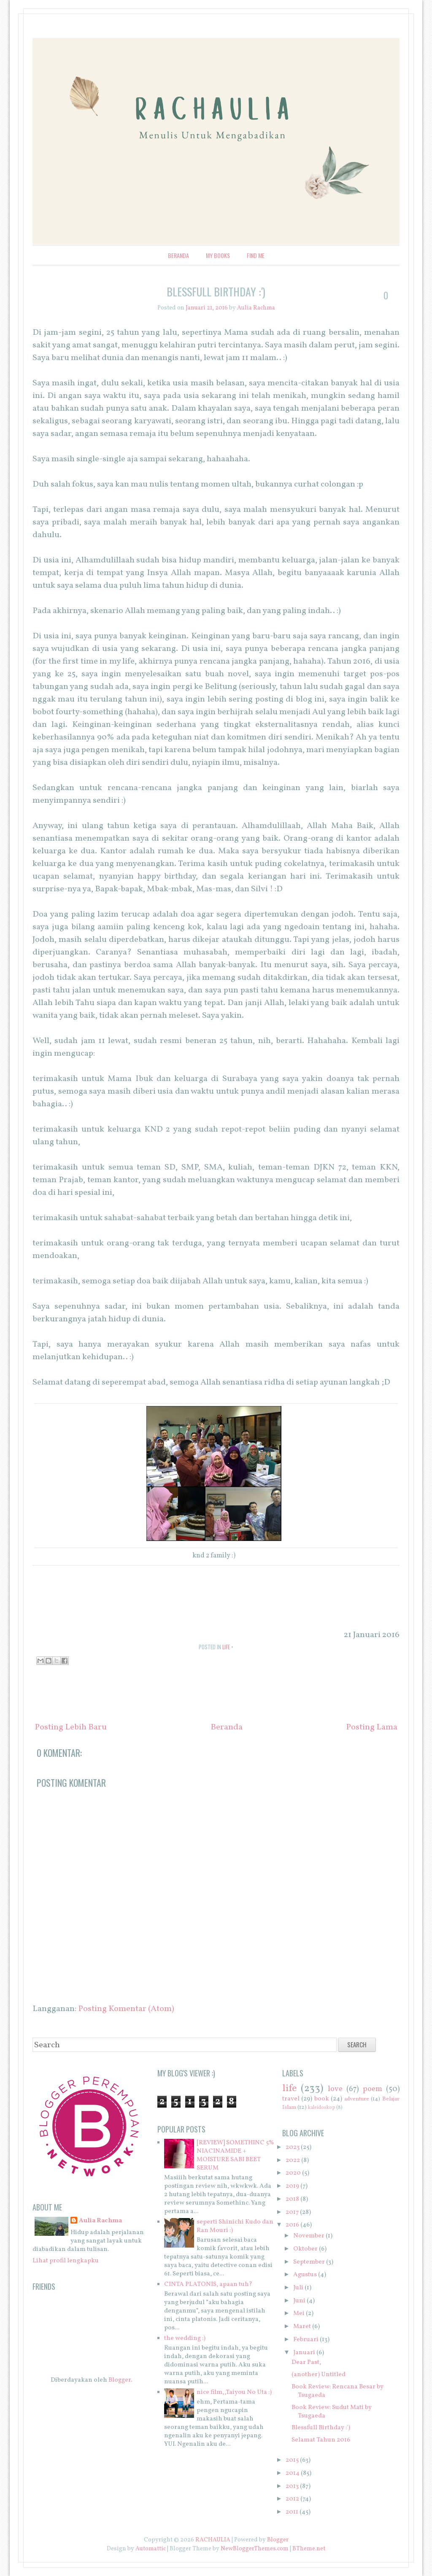 This screenshot has height=2576, width=432. Describe the element at coordinates (65, 2260) in the screenshot. I see `Lihat profil lengkapku` at that location.